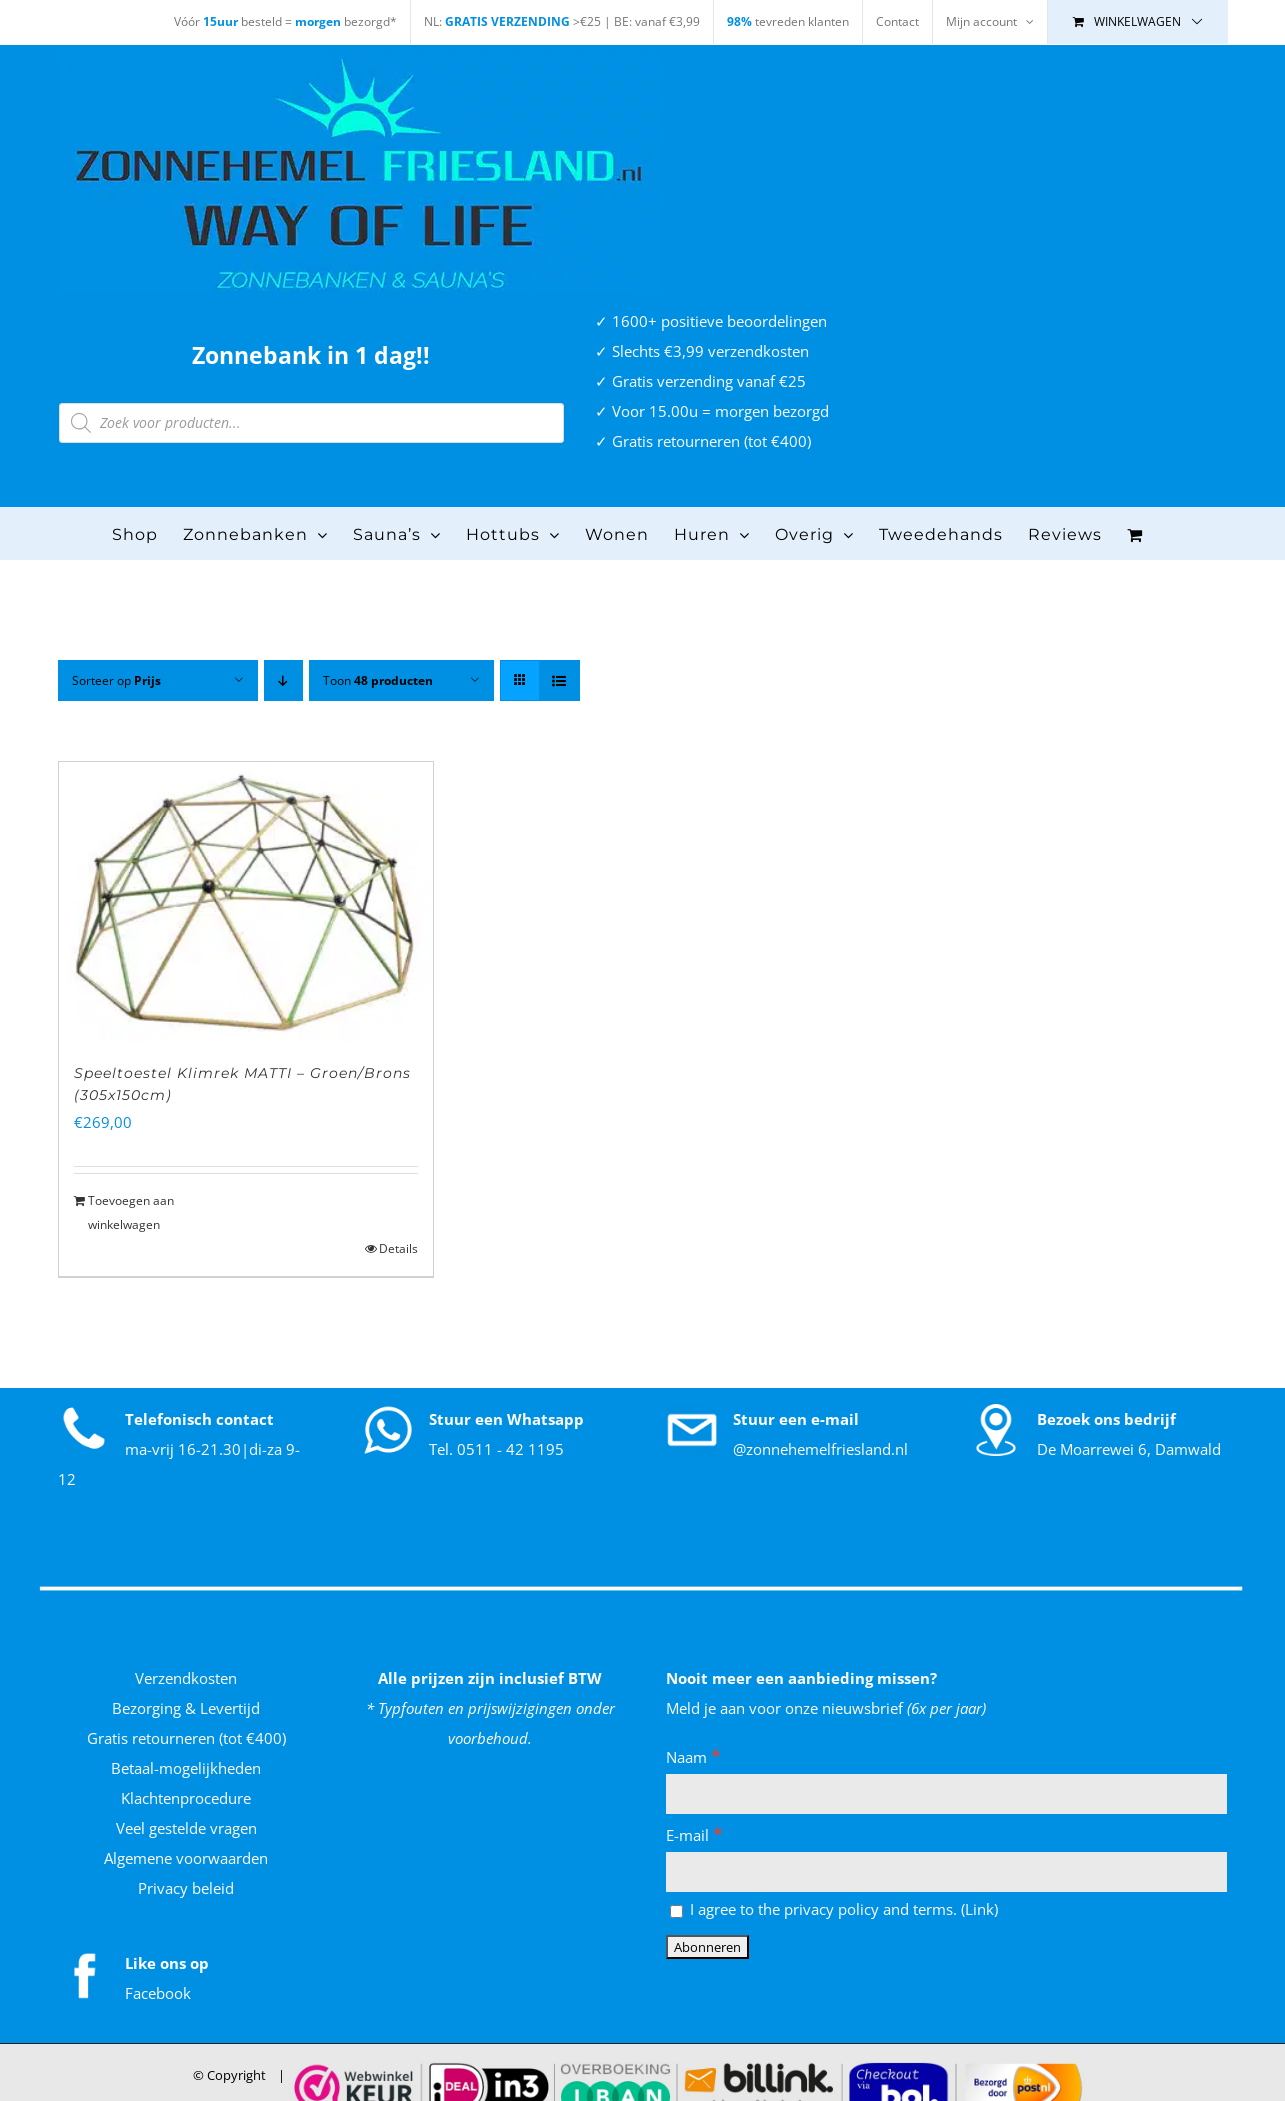  I want to click on E-mail, so click(694, 1835).